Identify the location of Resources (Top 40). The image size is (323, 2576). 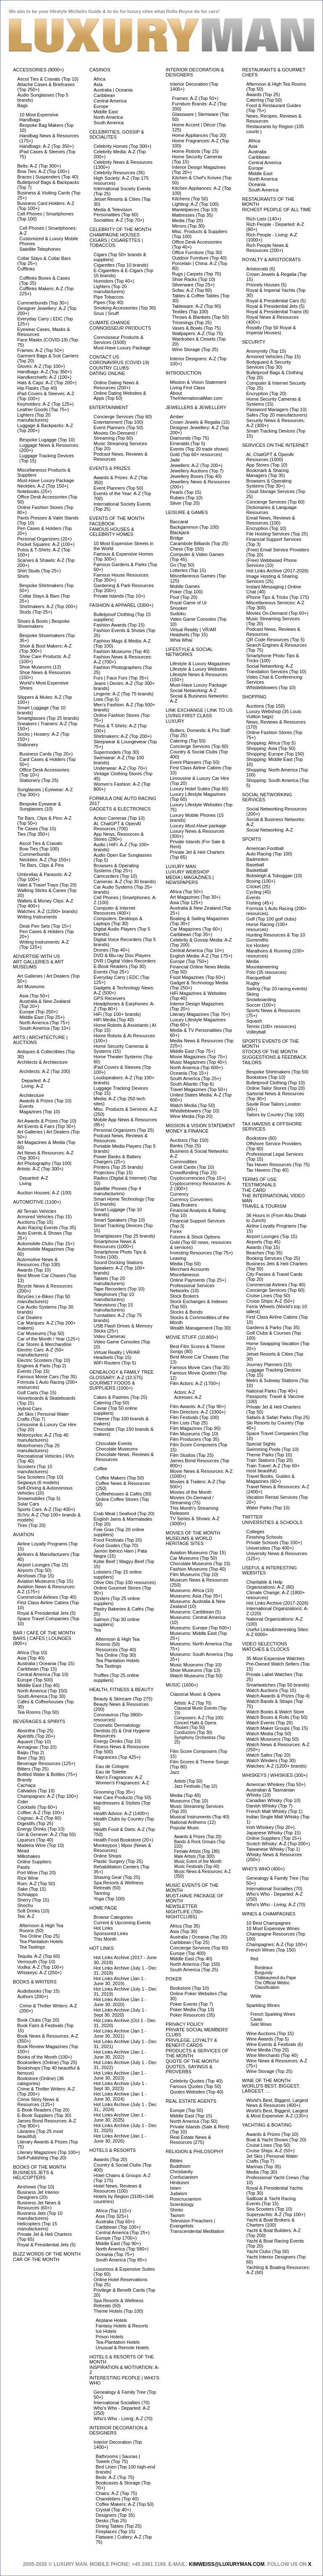
(116, 1649).